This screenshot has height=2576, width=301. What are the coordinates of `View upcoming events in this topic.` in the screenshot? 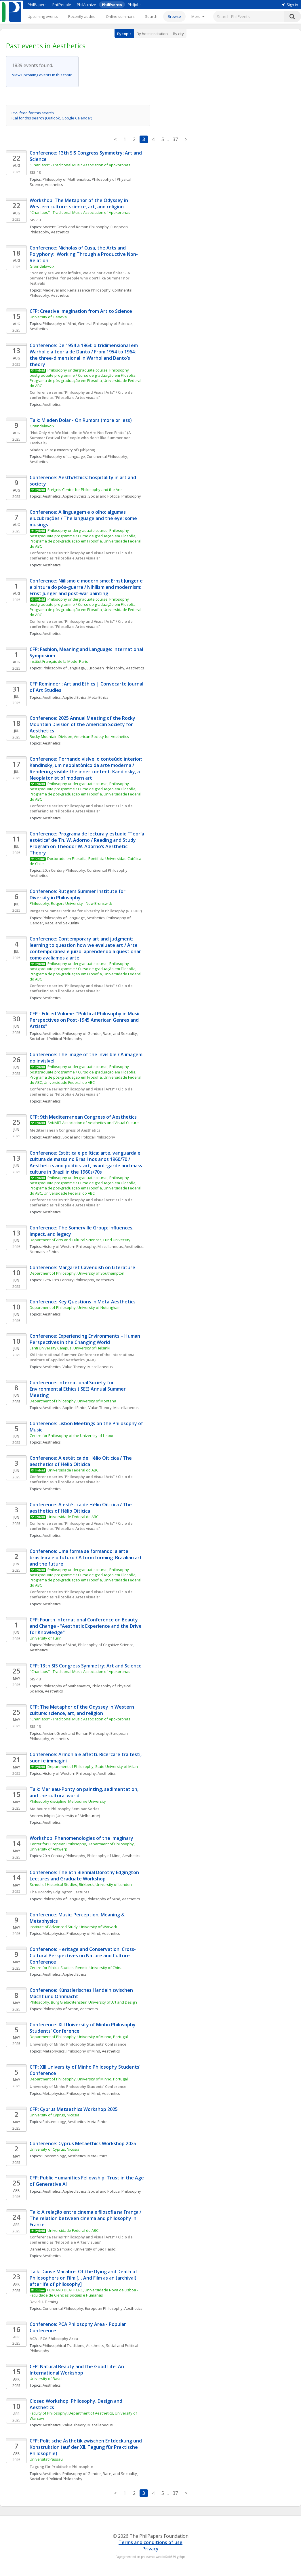 It's located at (42, 74).